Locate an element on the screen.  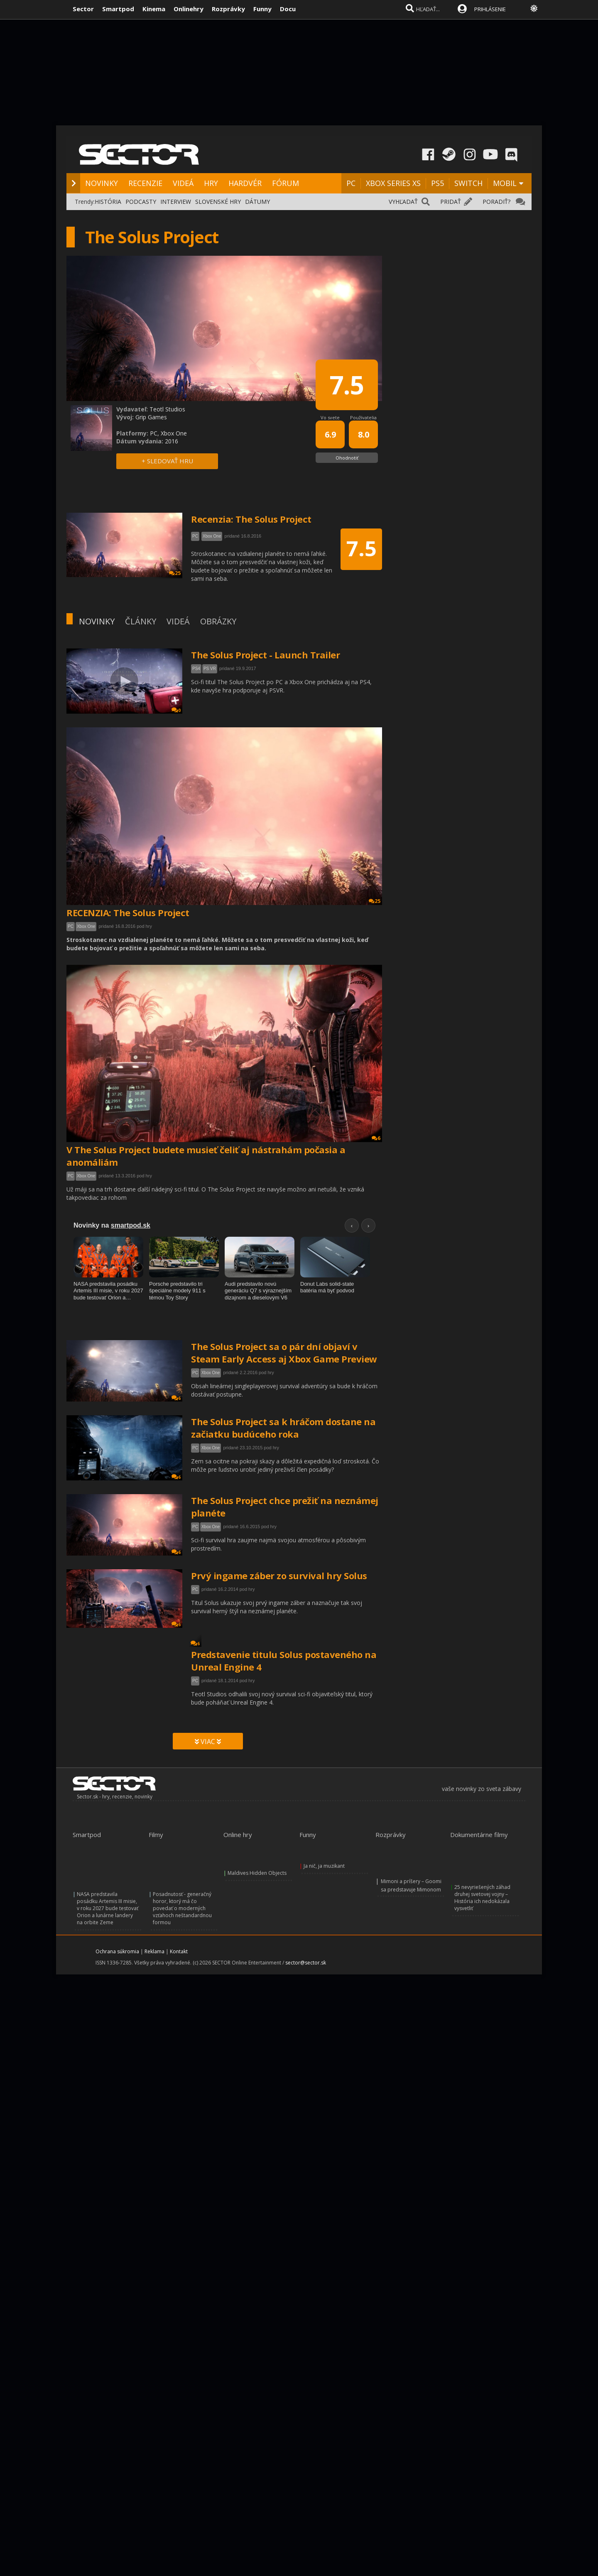
PODCASTY is located at coordinates (140, 201).